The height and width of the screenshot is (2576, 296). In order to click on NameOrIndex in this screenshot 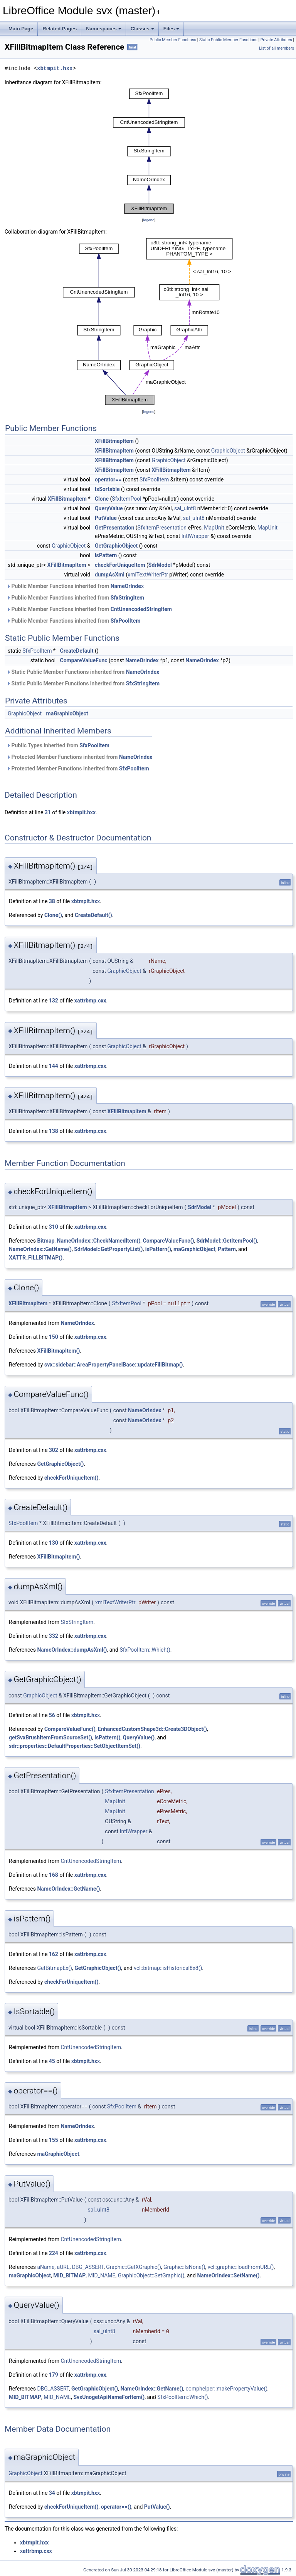, I will do `click(127, 586)`.